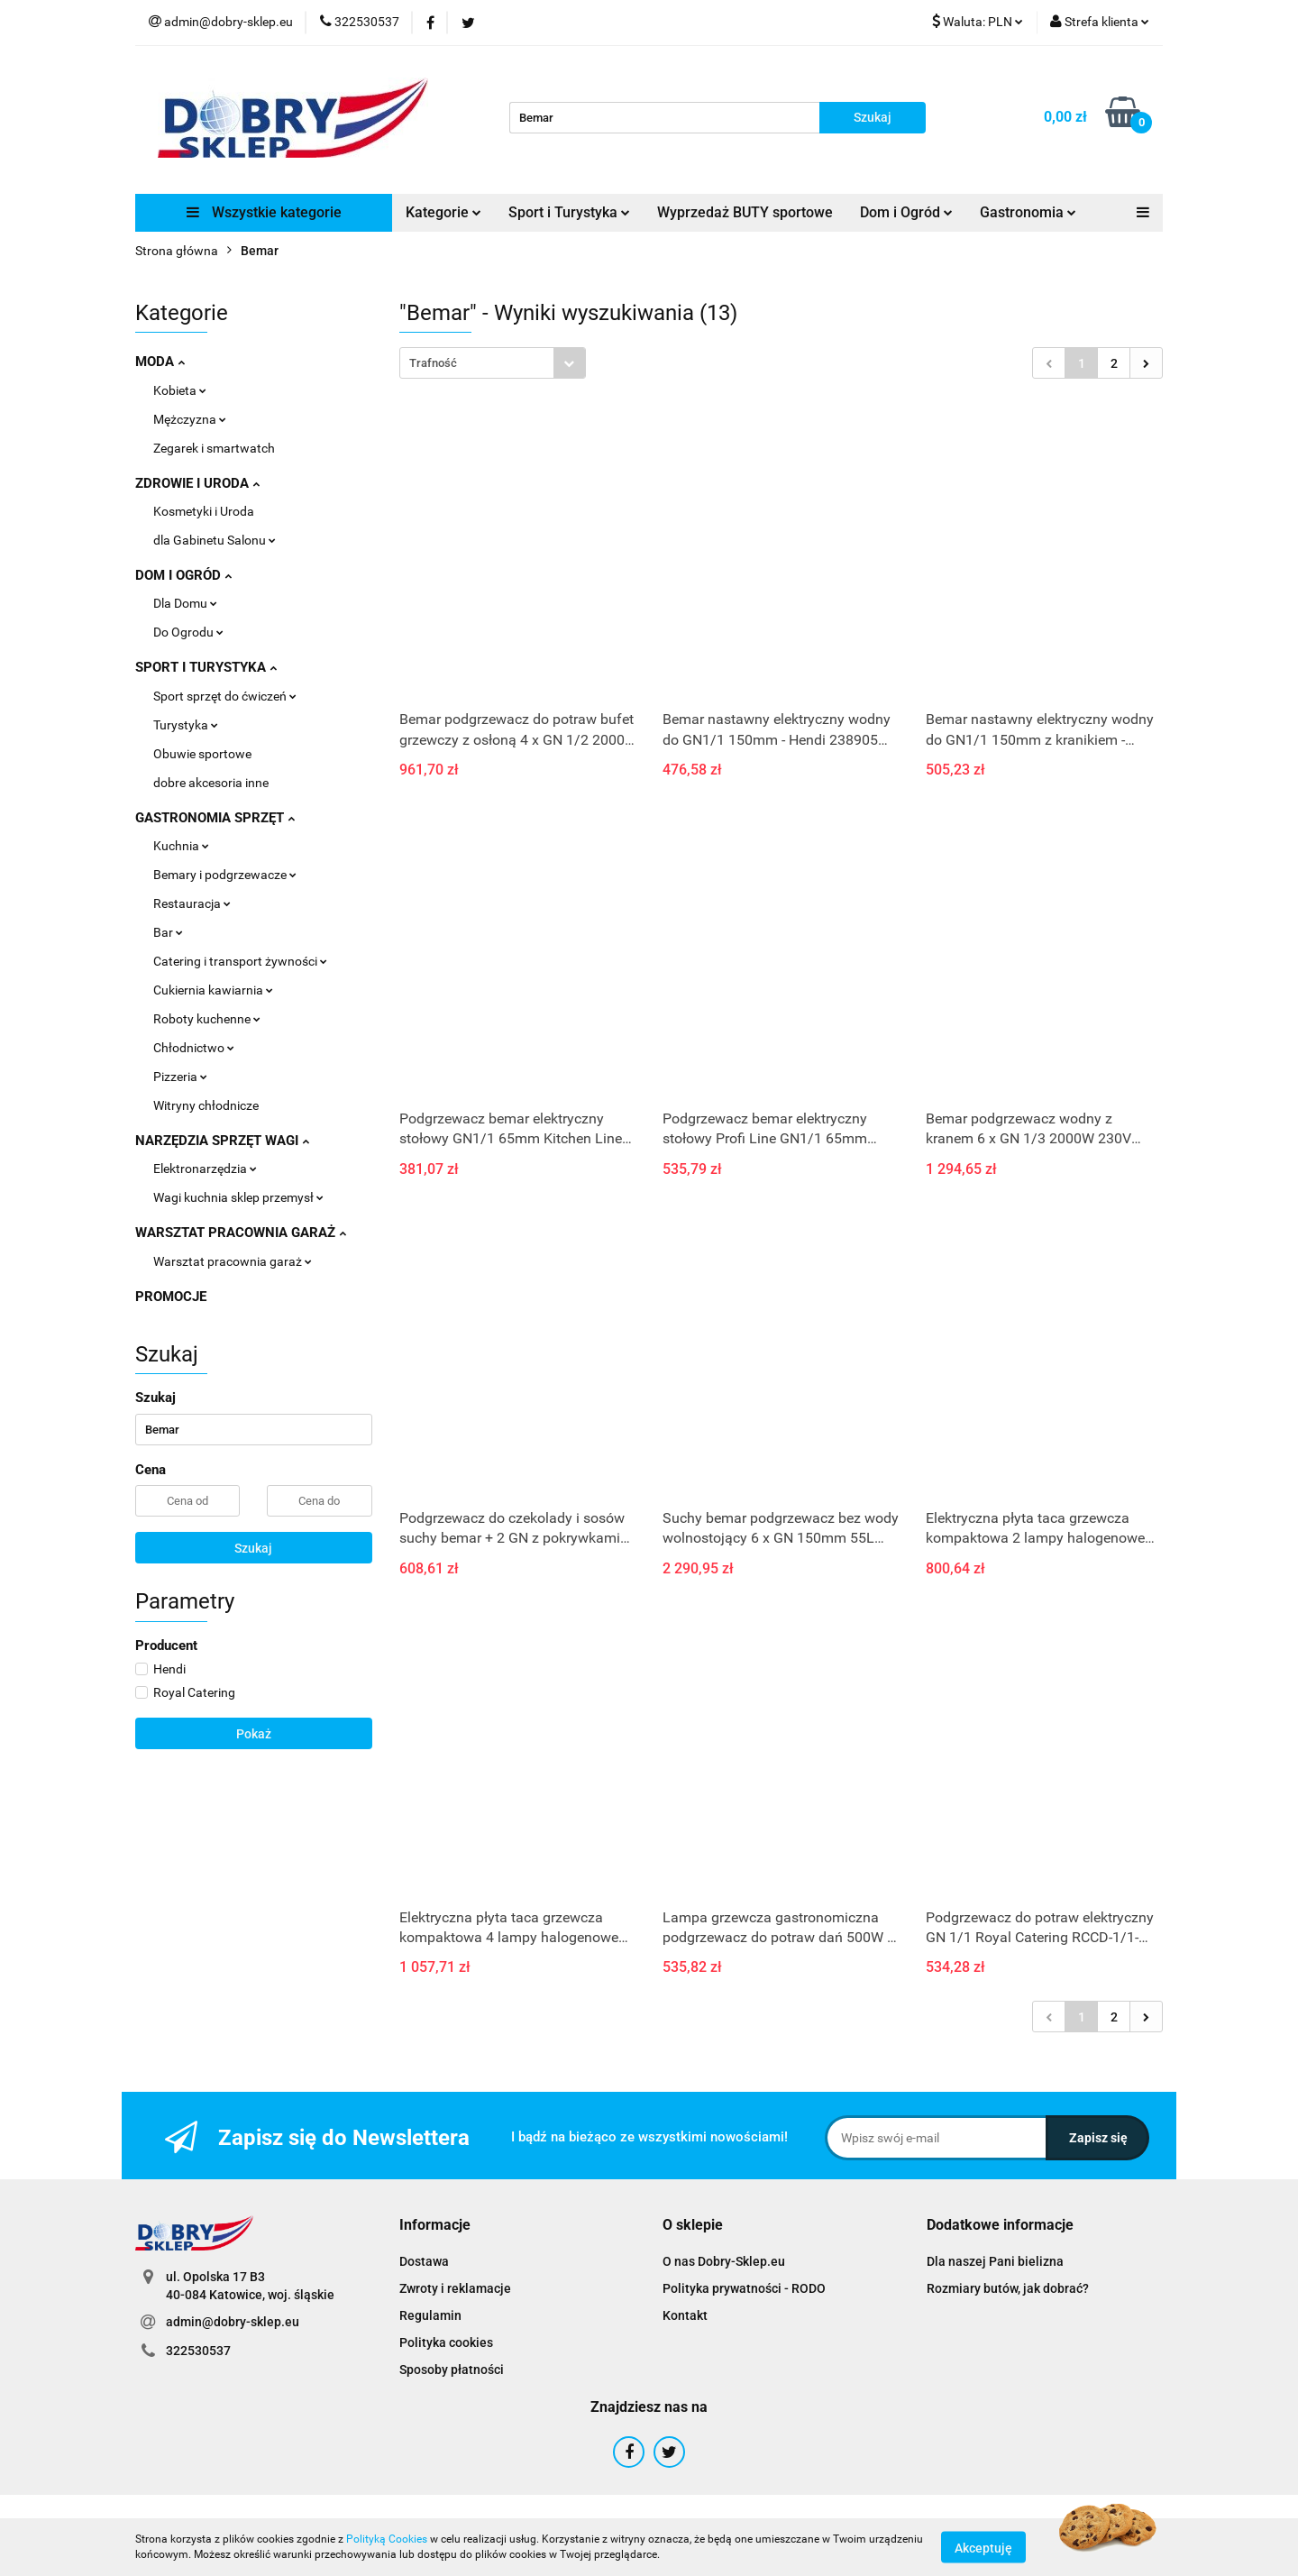 This screenshot has height=2576, width=1298. What do you see at coordinates (188, 632) in the screenshot?
I see `Do Ogrodu` at bounding box center [188, 632].